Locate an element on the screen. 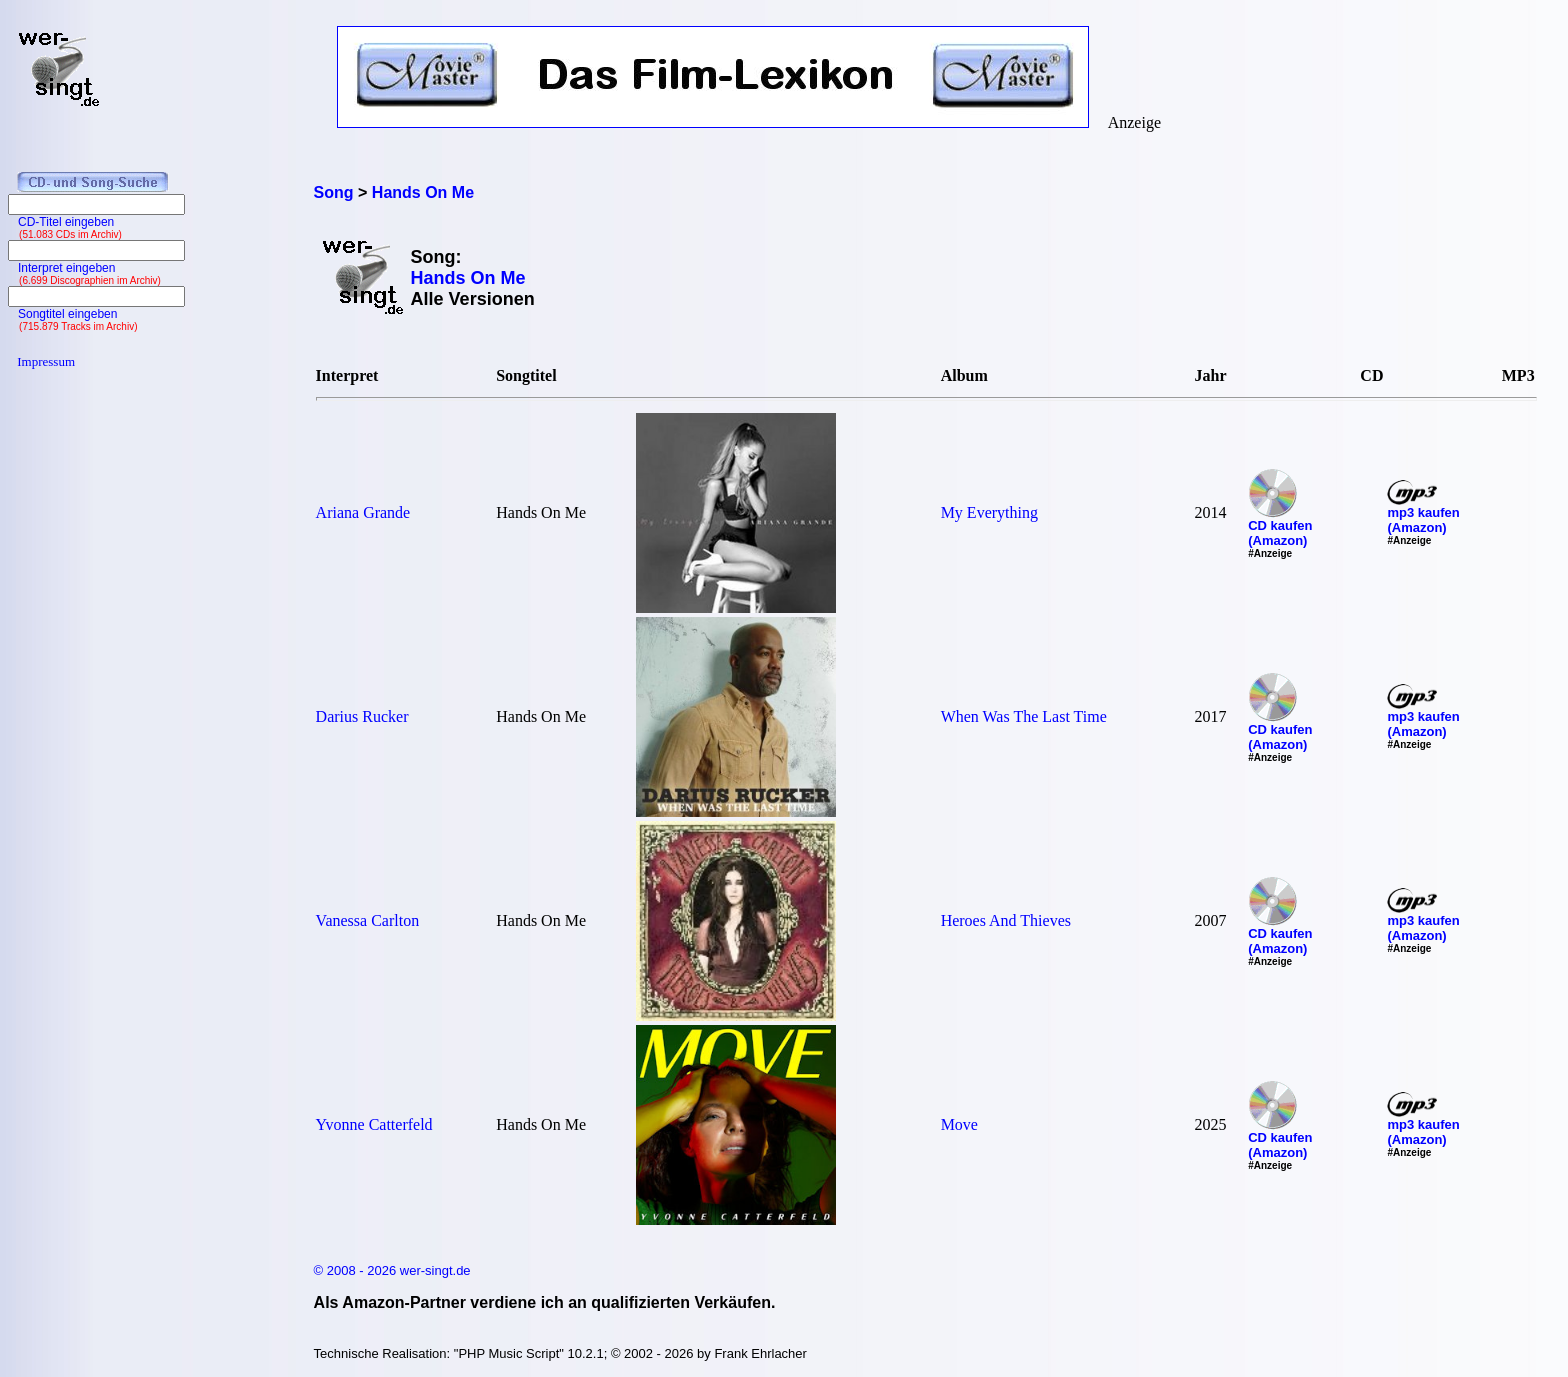 The image size is (1568, 1377). Darius Rucker is located at coordinates (362, 716).